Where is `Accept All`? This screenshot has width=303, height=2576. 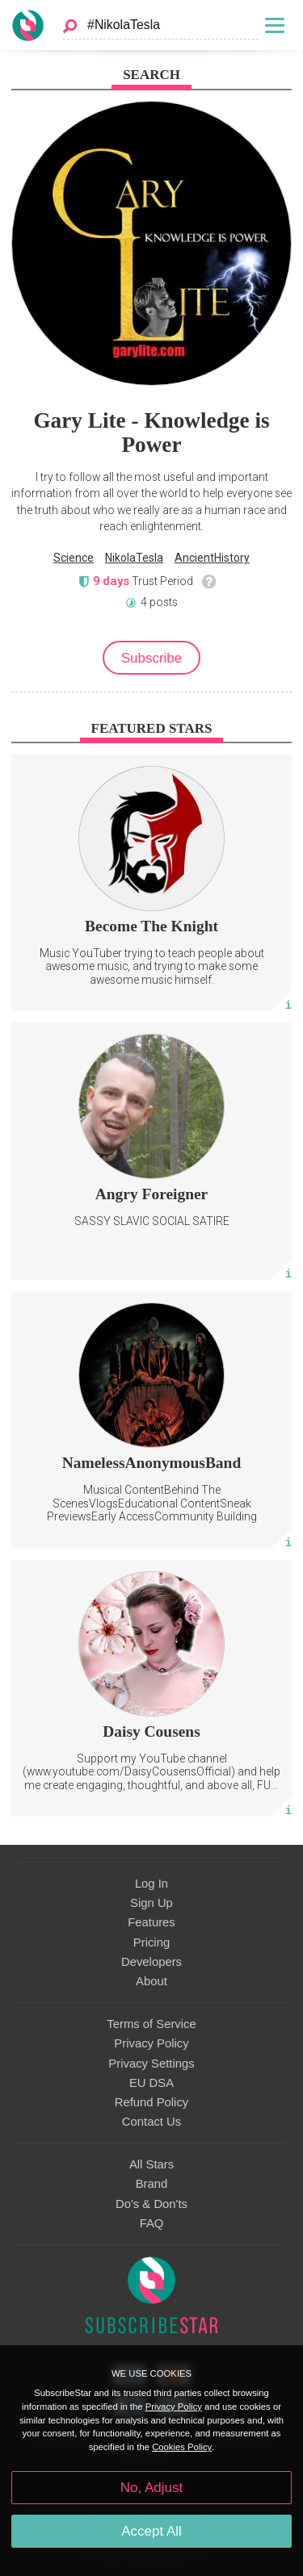
Accept All is located at coordinates (151, 2531).